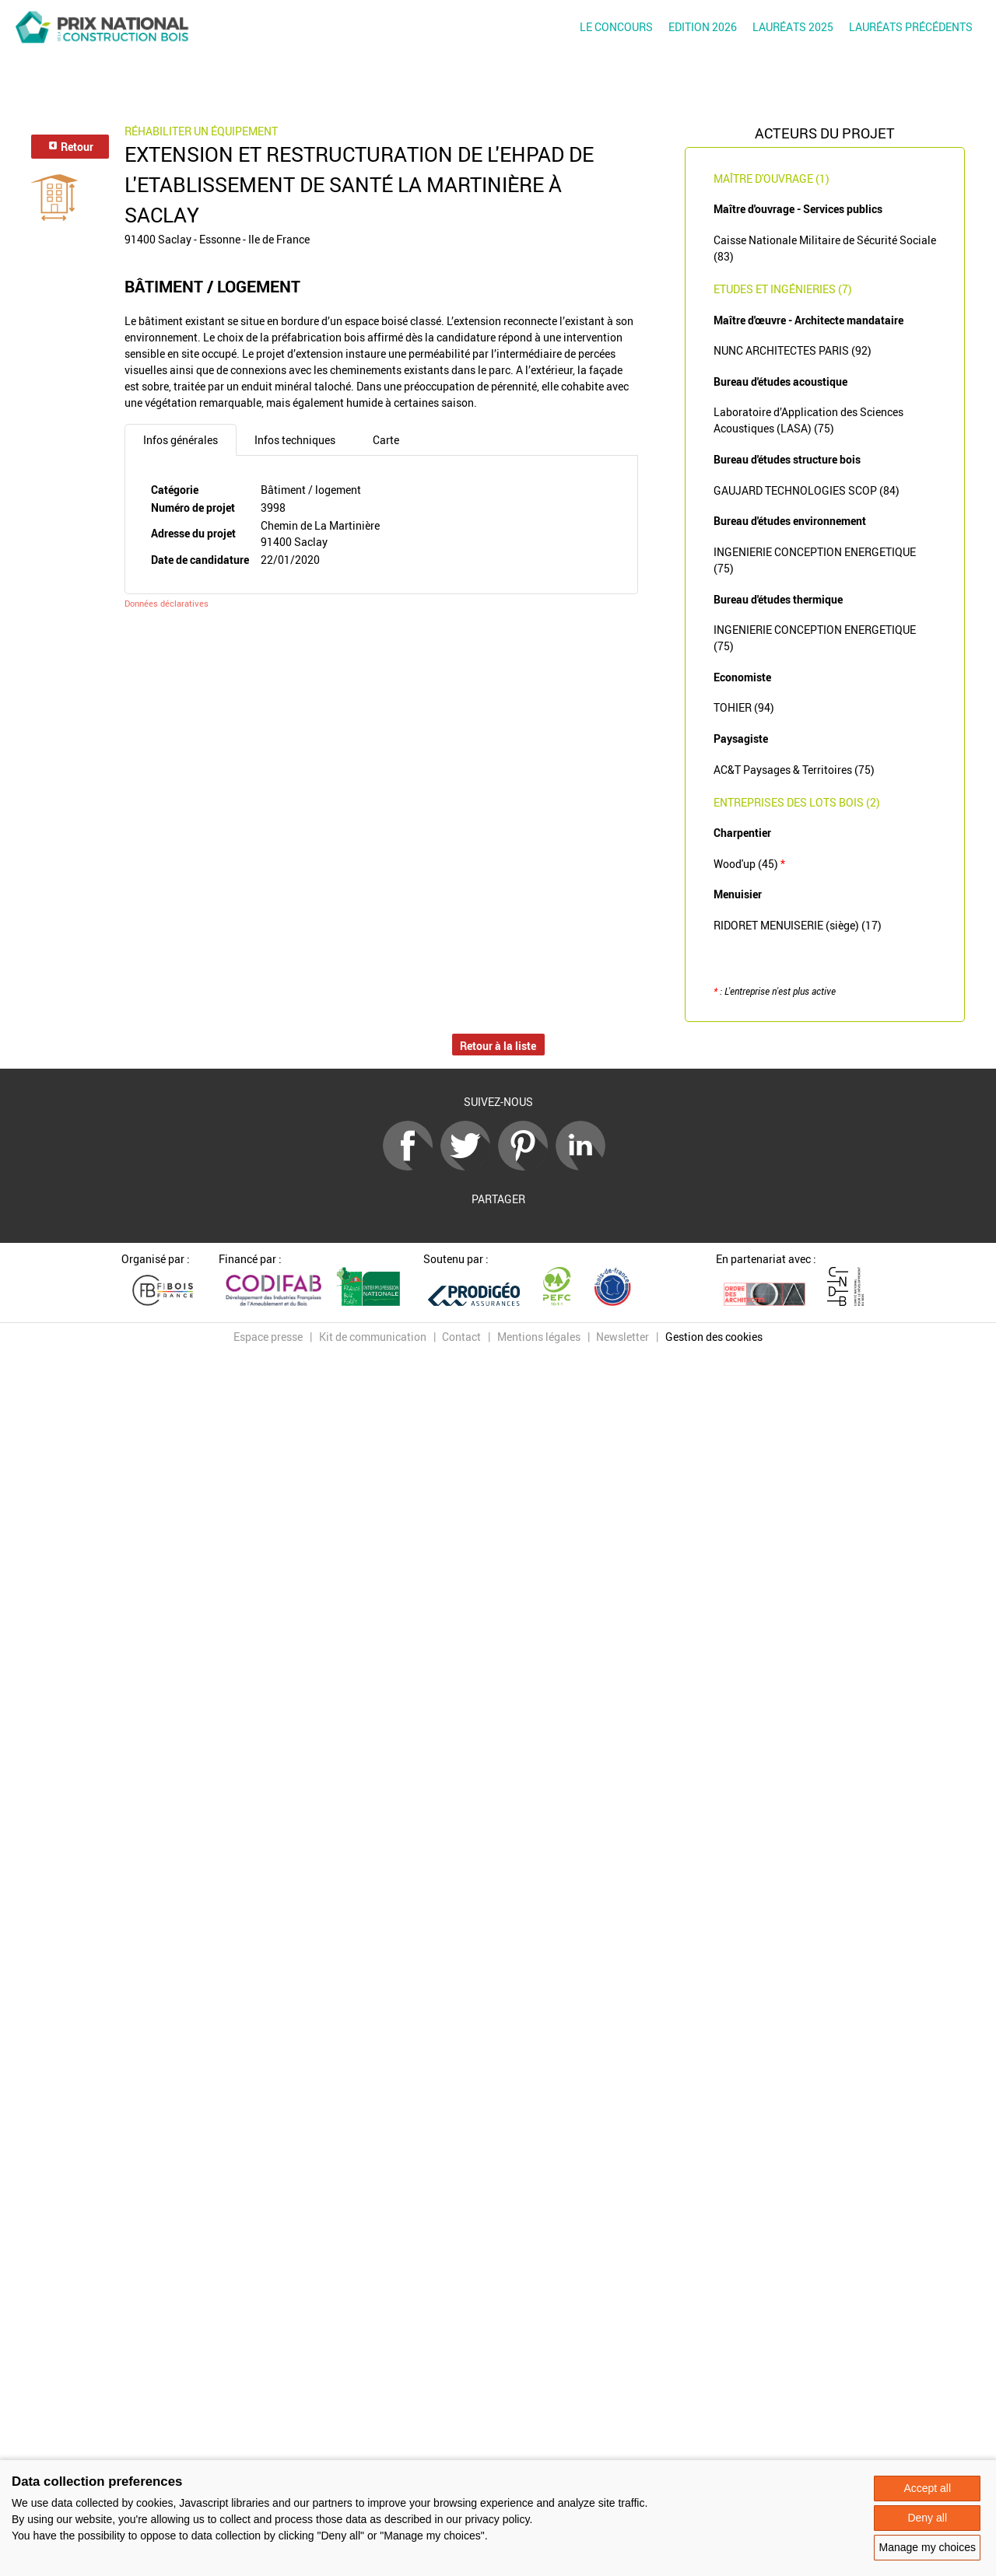 Image resolution: width=996 pixels, height=2576 pixels. Describe the element at coordinates (372, 1336) in the screenshot. I see `Kit de communication` at that location.